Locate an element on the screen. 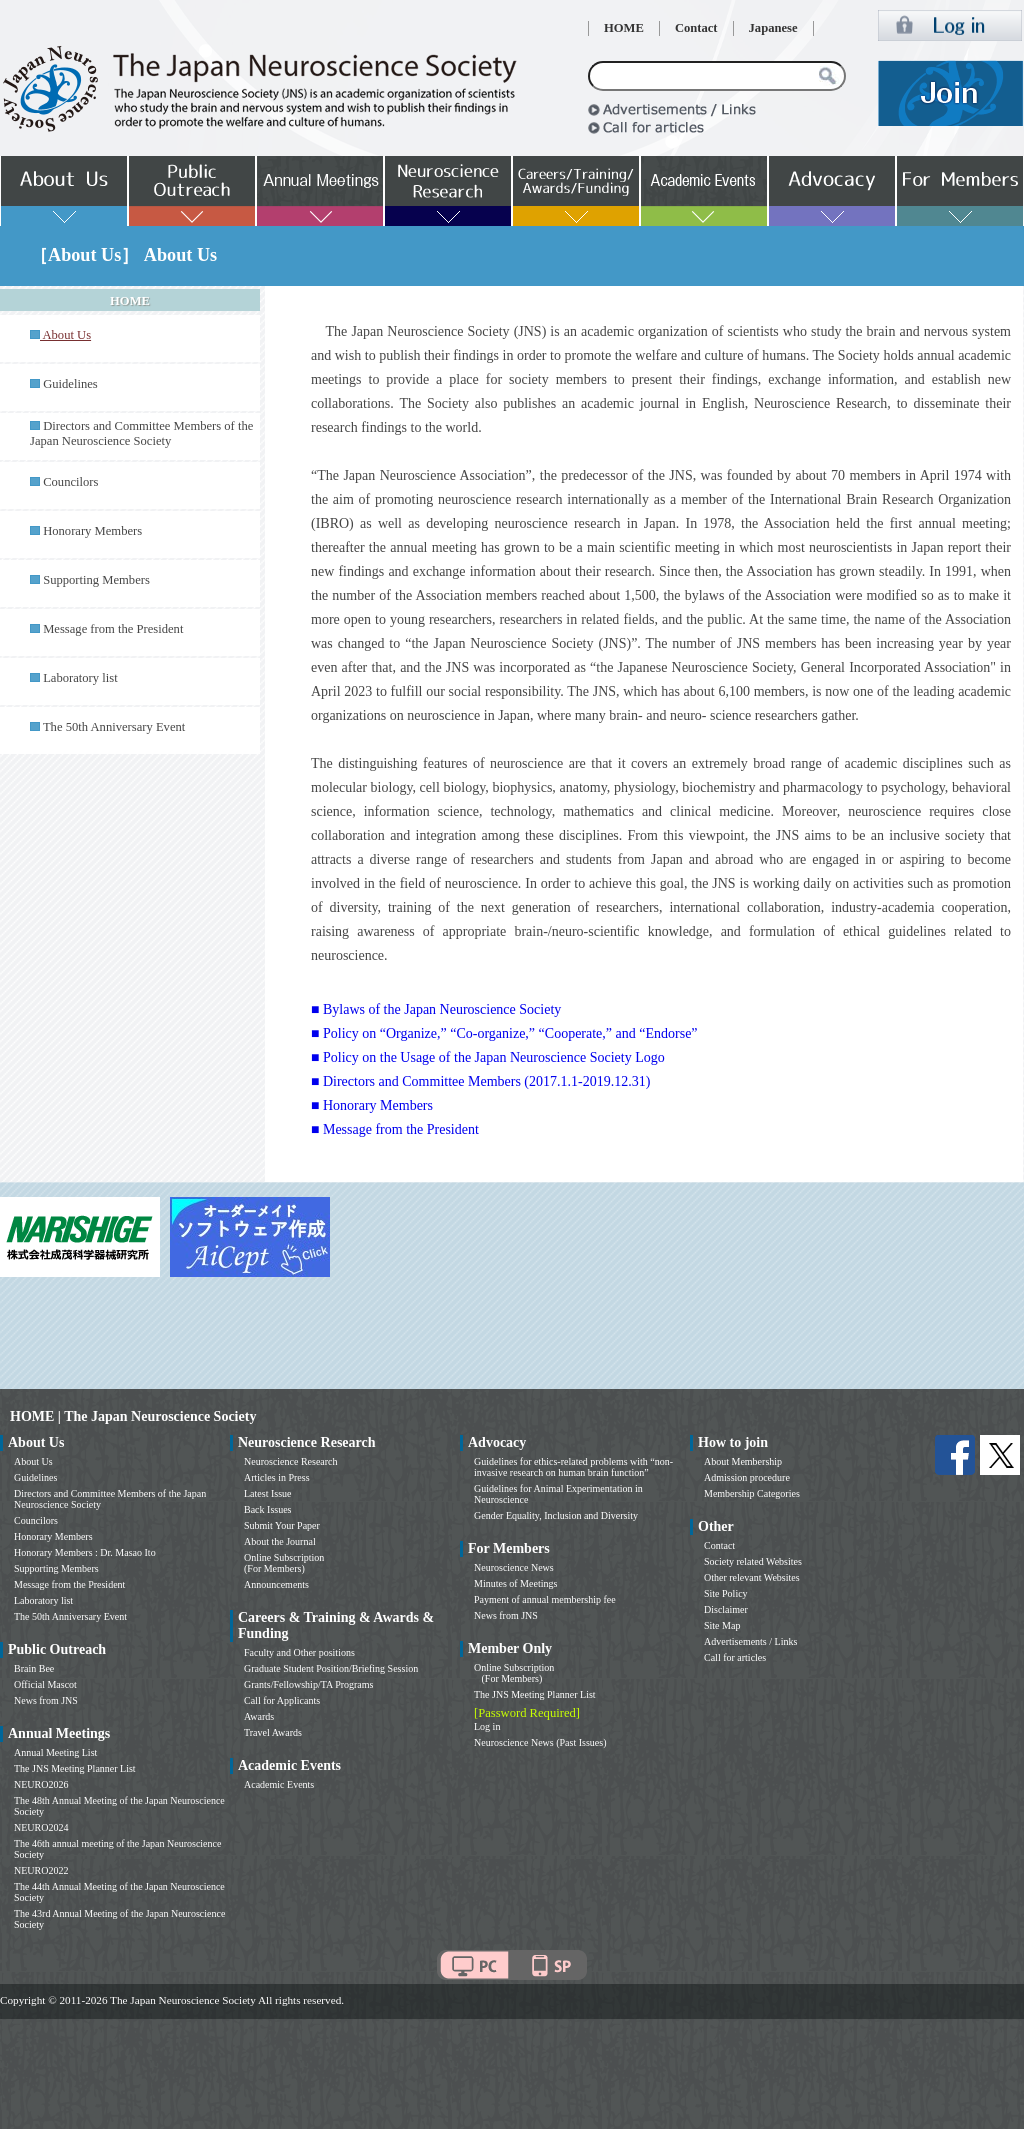  HOME is located at coordinates (624, 28).